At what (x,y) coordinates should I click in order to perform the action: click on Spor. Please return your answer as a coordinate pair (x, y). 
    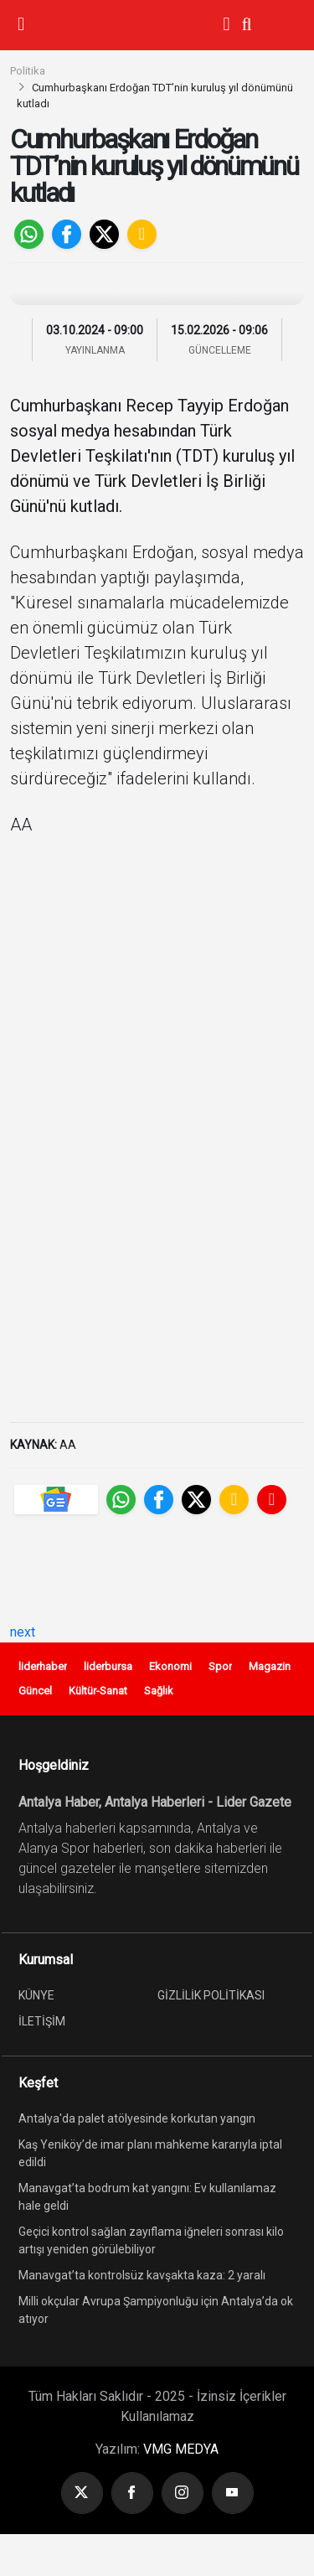
    Looking at the image, I should click on (220, 1666).